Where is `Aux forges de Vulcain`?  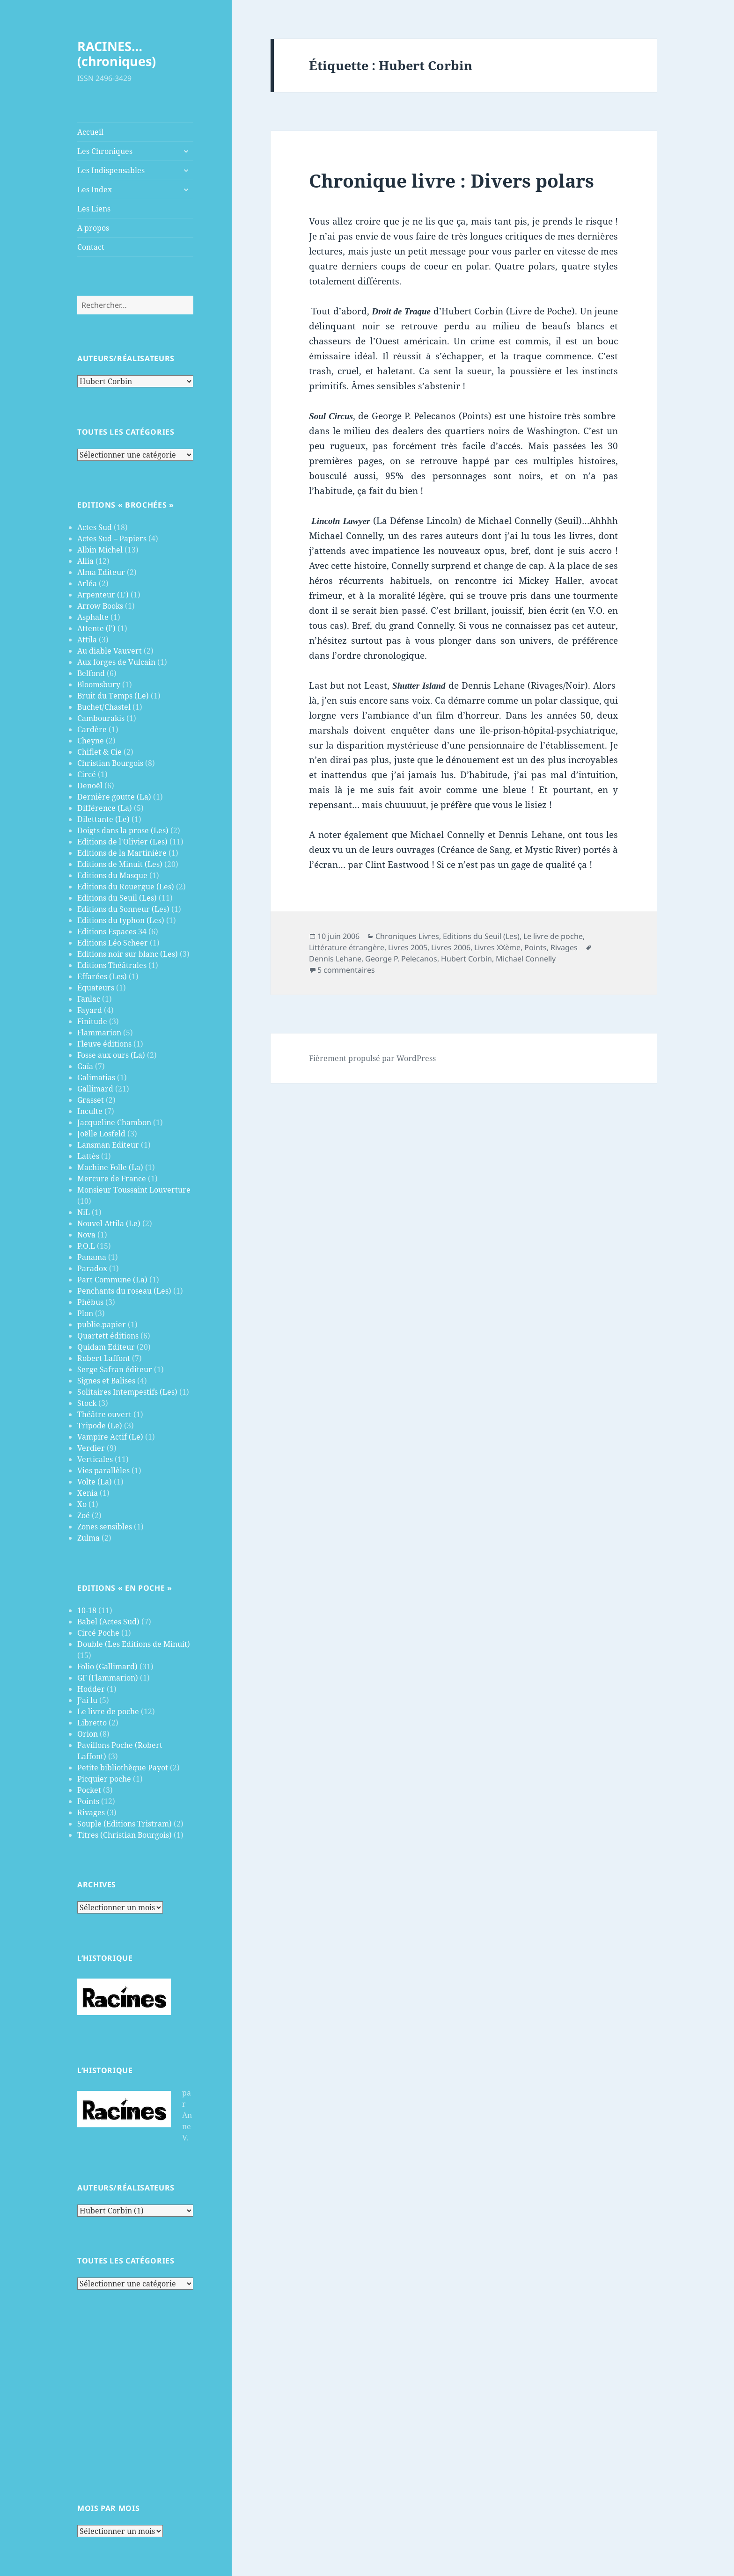
Aux forges de Vulcain is located at coordinates (116, 662).